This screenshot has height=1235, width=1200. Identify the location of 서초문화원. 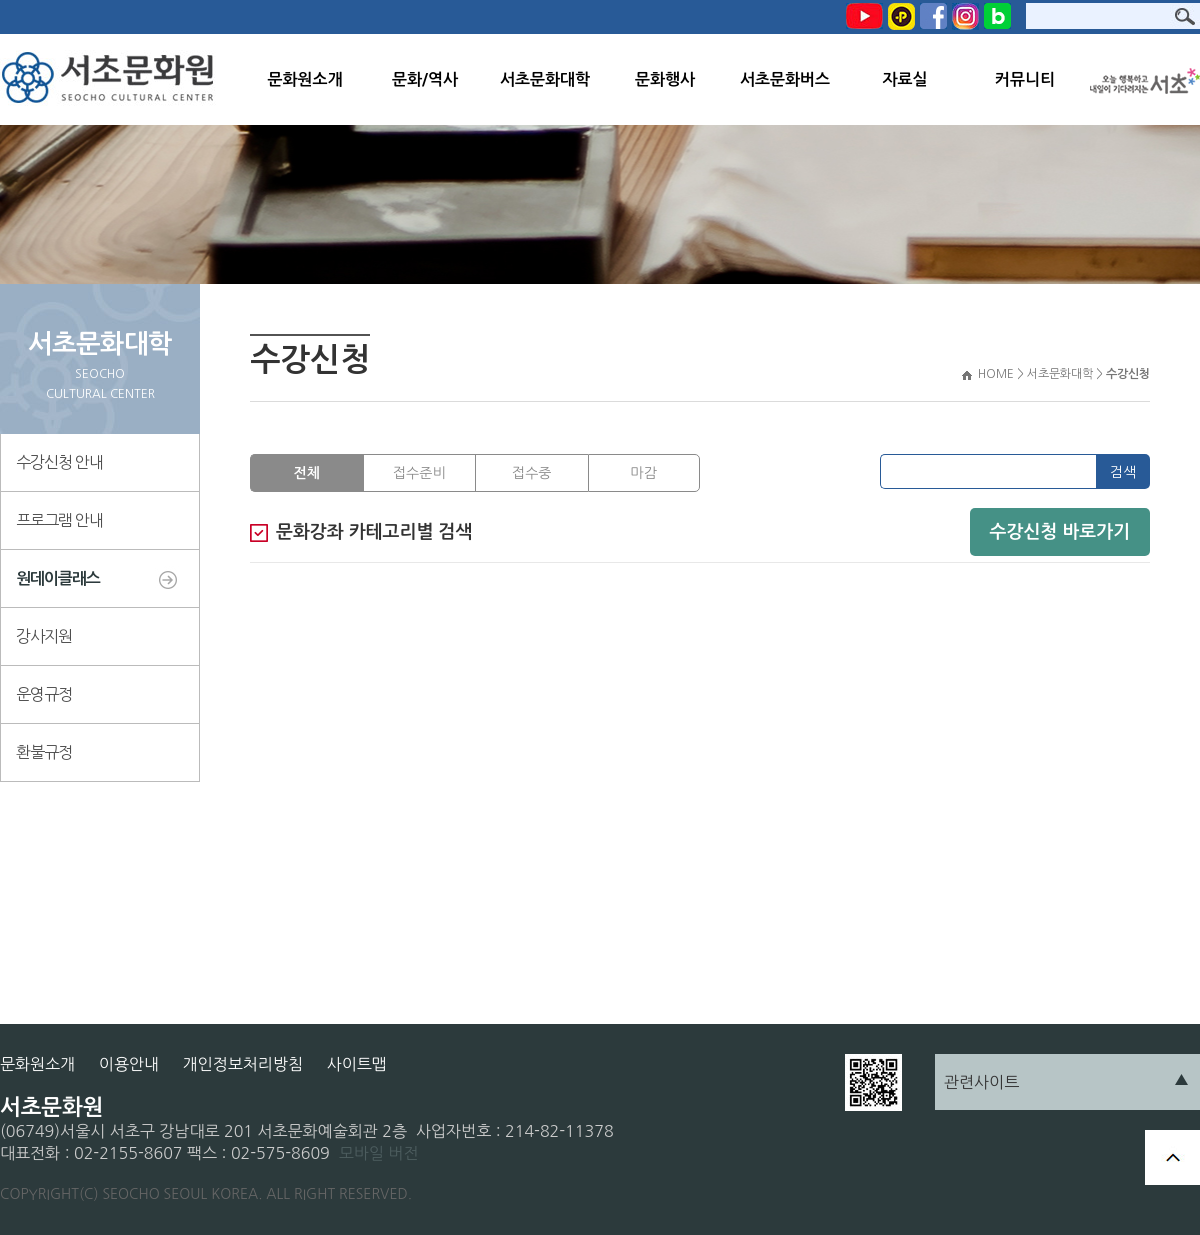
(112, 79).